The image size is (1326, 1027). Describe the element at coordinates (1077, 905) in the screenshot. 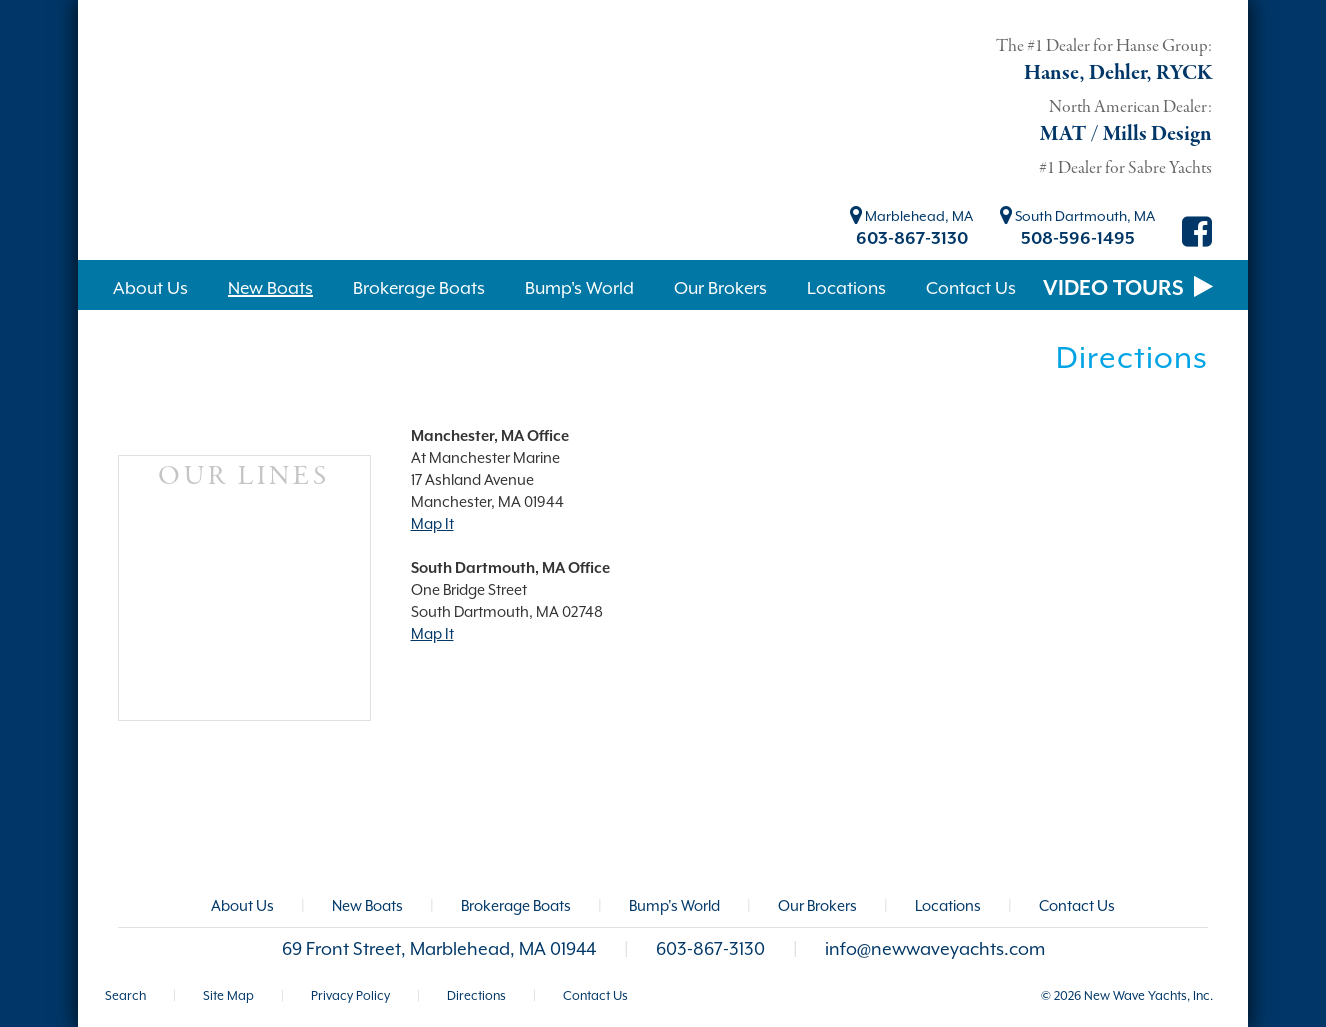

I see `Contact Us` at that location.